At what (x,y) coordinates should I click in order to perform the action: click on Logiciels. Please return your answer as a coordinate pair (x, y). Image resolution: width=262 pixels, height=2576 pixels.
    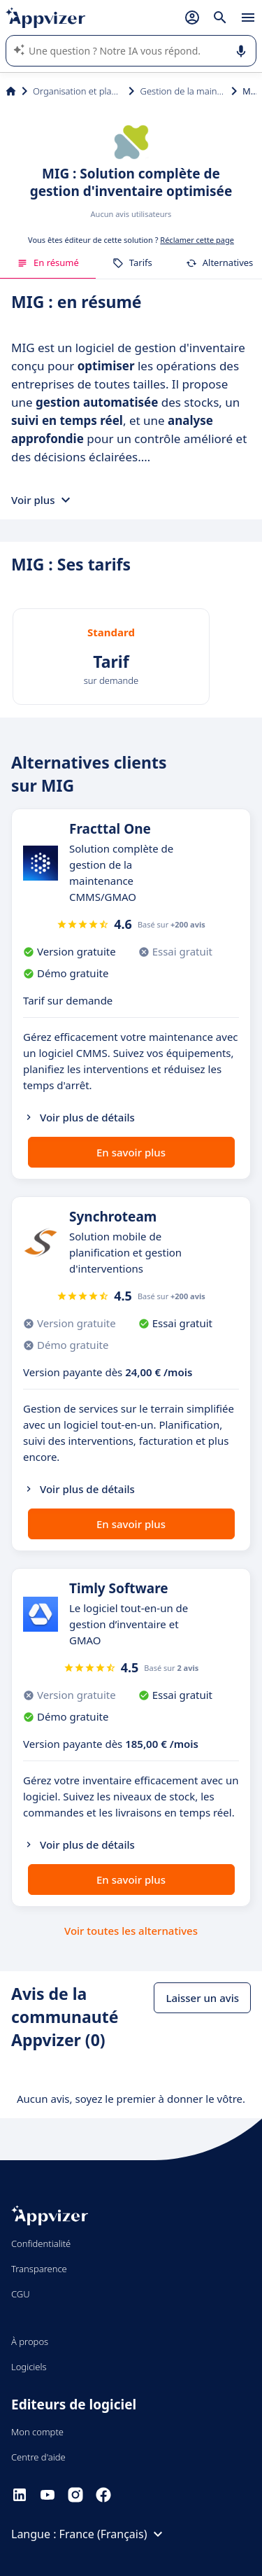
    Looking at the image, I should click on (29, 2366).